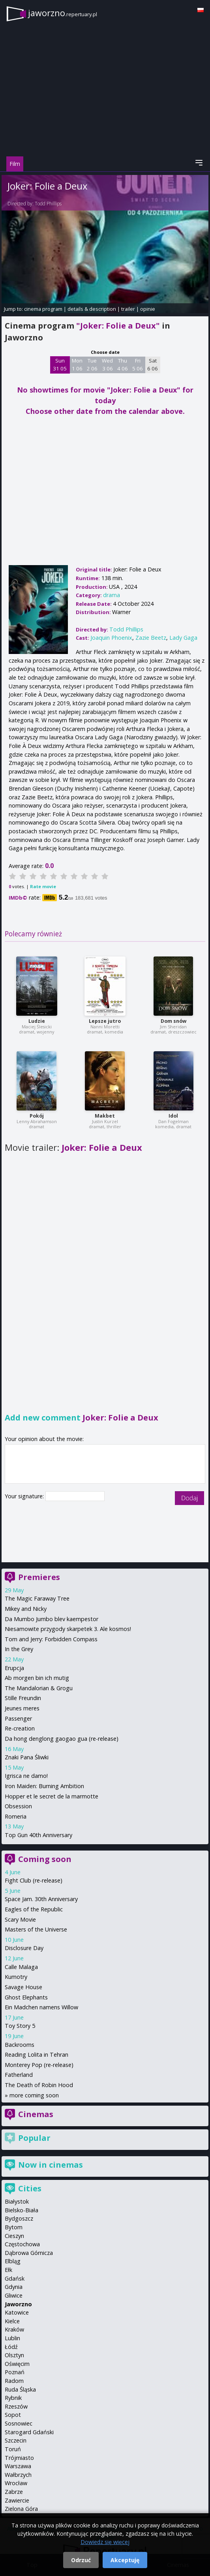  Describe the element at coordinates (21, 2210) in the screenshot. I see `Bielsko-Biała` at that location.